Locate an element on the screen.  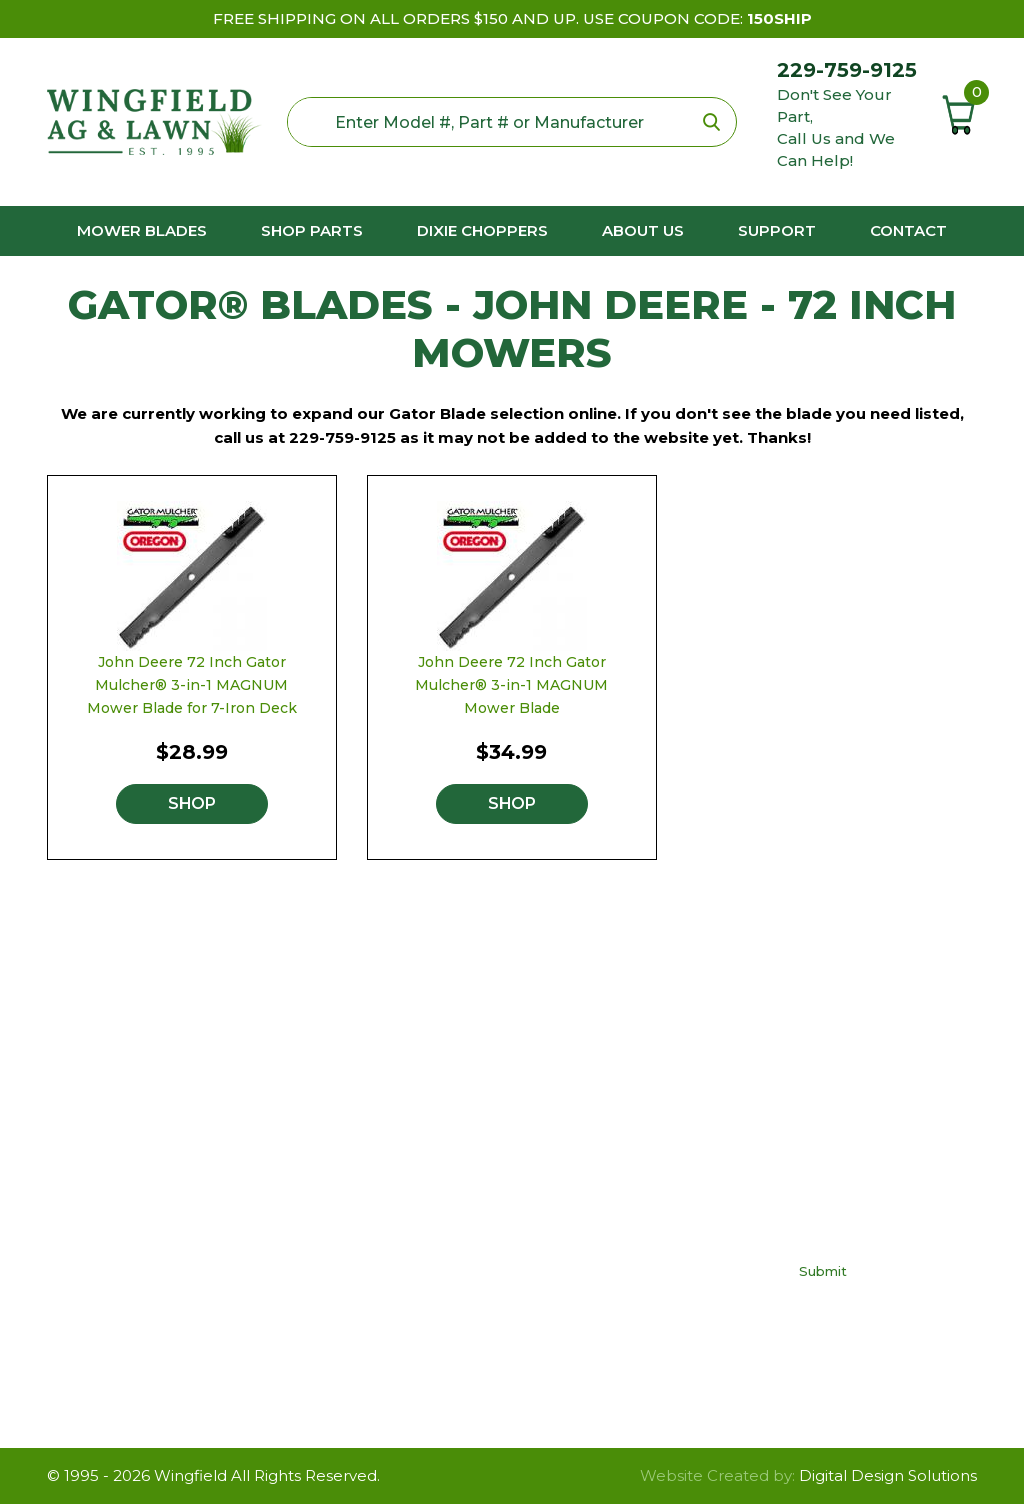
229-759-9125 is located at coordinates (847, 70).